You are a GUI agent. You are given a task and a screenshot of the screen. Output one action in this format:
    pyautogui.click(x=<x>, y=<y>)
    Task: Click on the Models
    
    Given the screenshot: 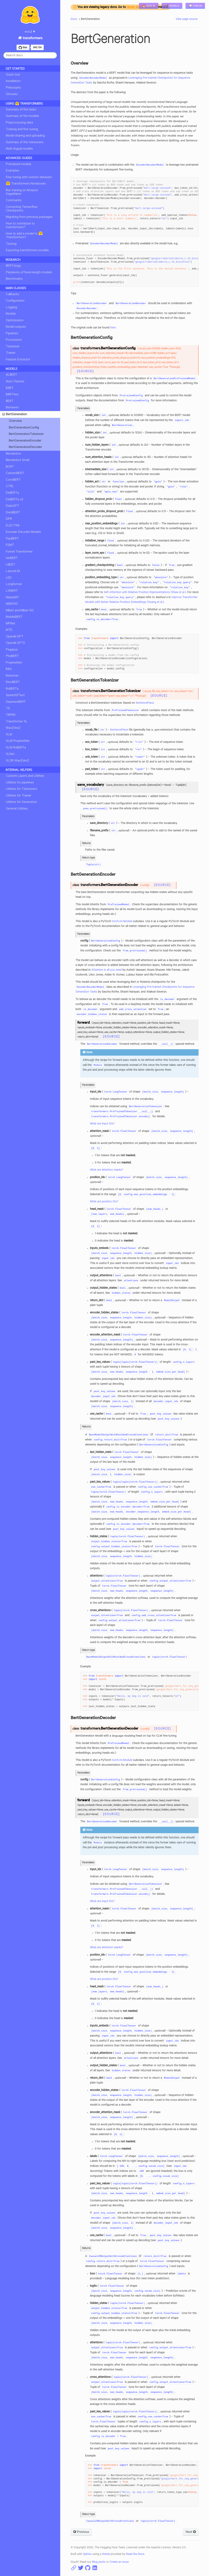 What is the action you would take?
    pyautogui.click(x=11, y=314)
    